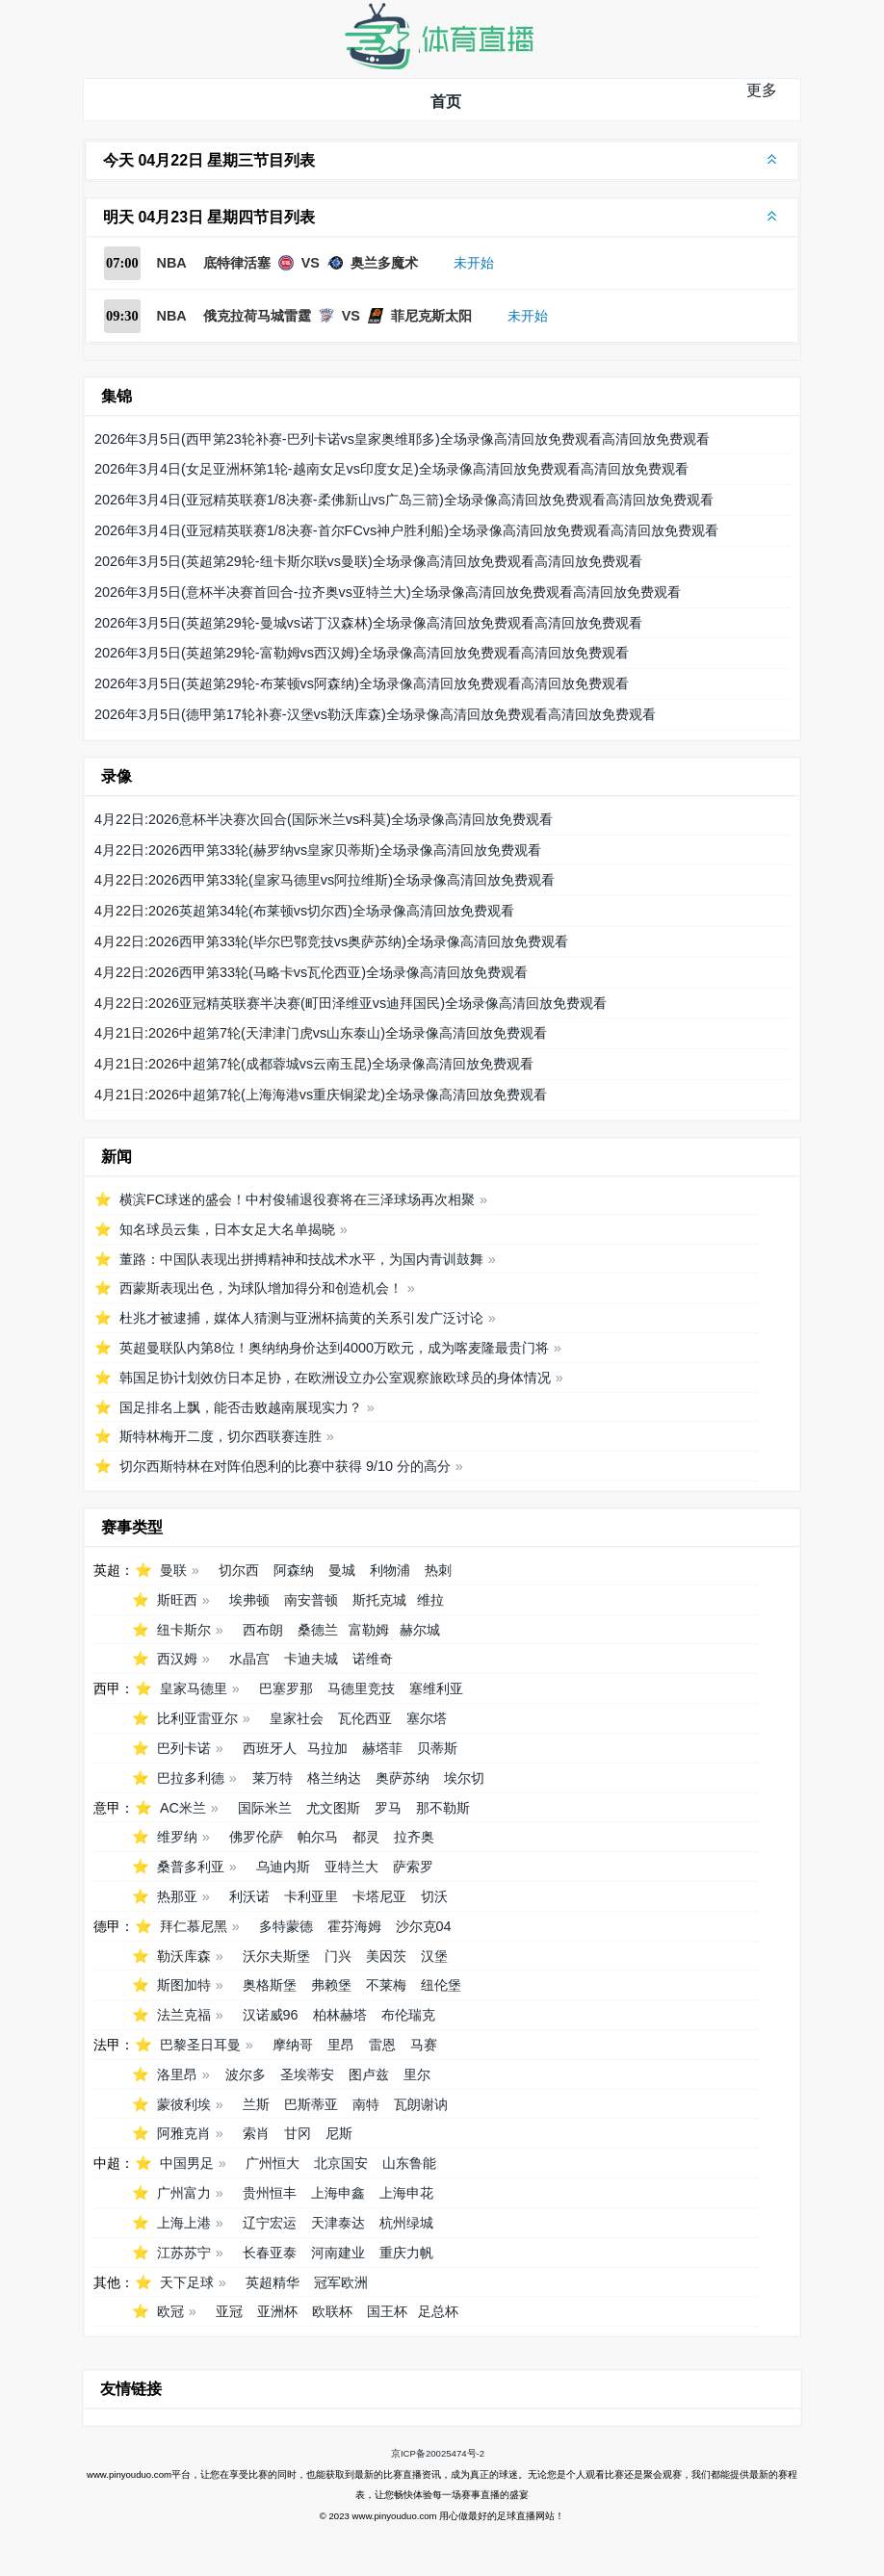 The image size is (884, 2576). I want to click on 2026年3月5日(英超第29轮-曼城vs诺丁汉森林)全场录像高清回放免费观看高清回放免费观看, so click(368, 623).